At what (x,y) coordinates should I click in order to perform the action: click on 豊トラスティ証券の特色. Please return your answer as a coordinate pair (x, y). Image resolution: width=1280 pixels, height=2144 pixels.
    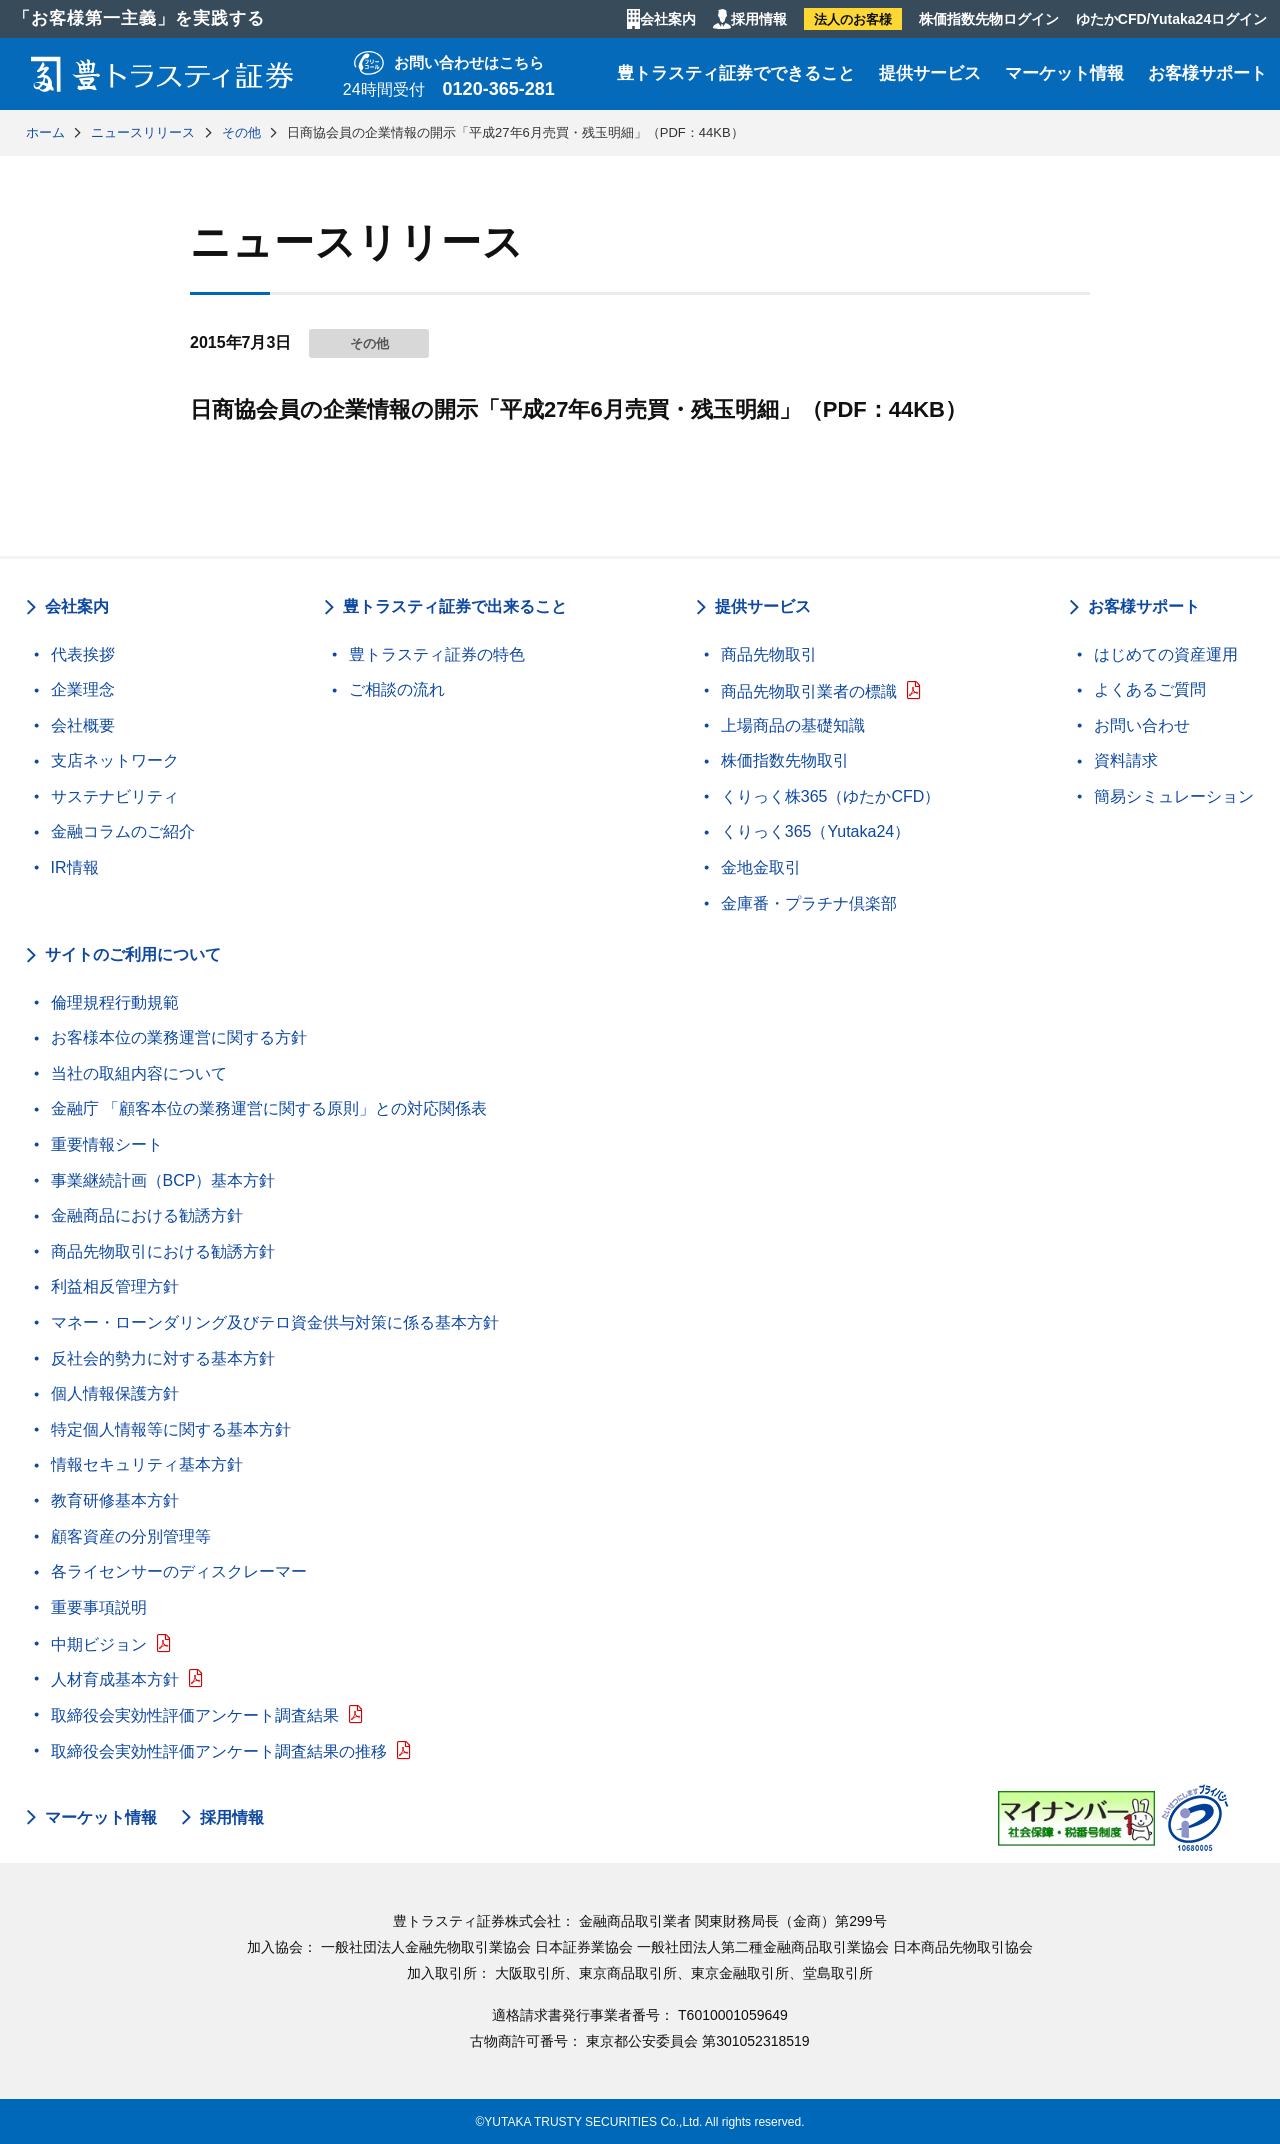
    Looking at the image, I should click on (437, 654).